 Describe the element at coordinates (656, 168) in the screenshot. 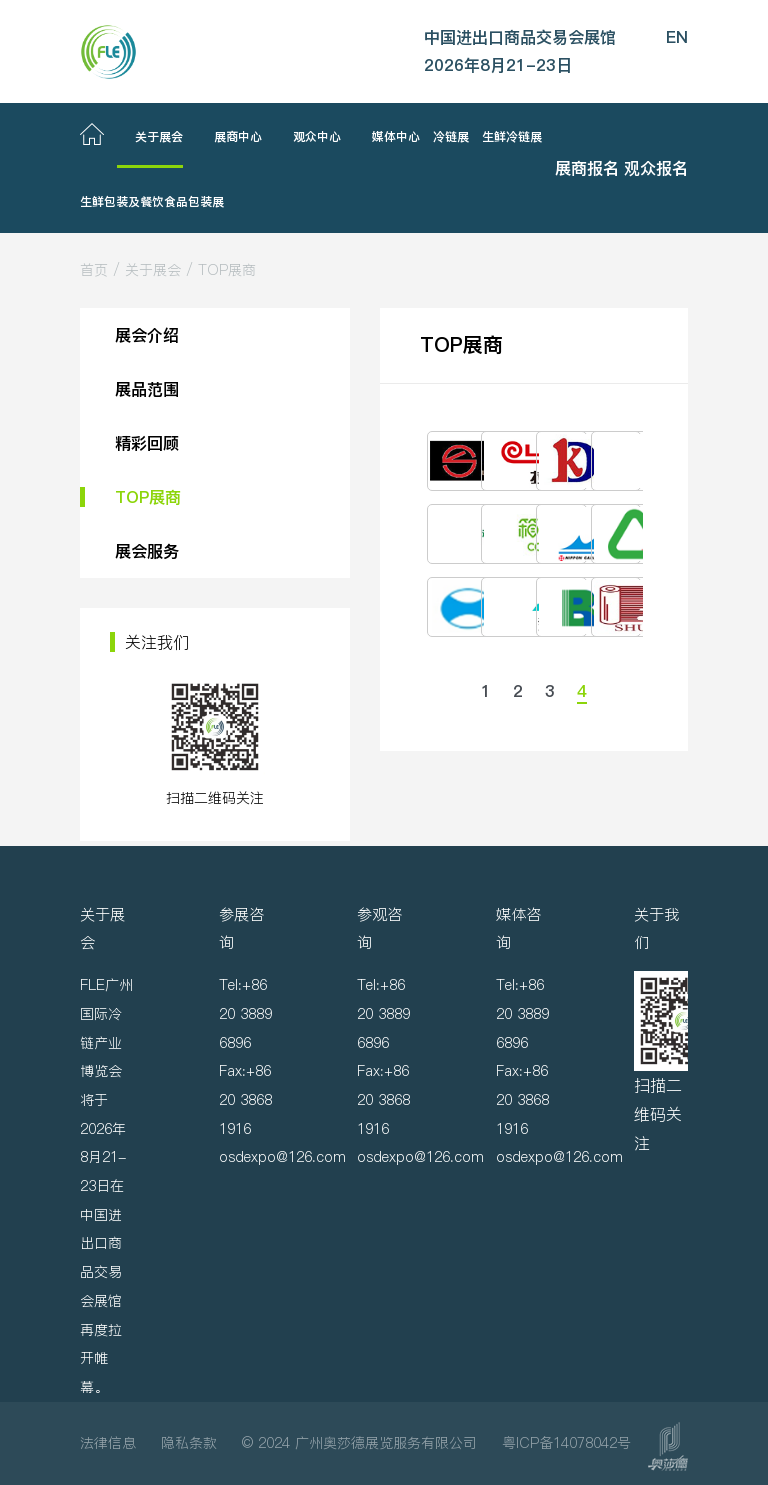

I see `观众报名` at that location.